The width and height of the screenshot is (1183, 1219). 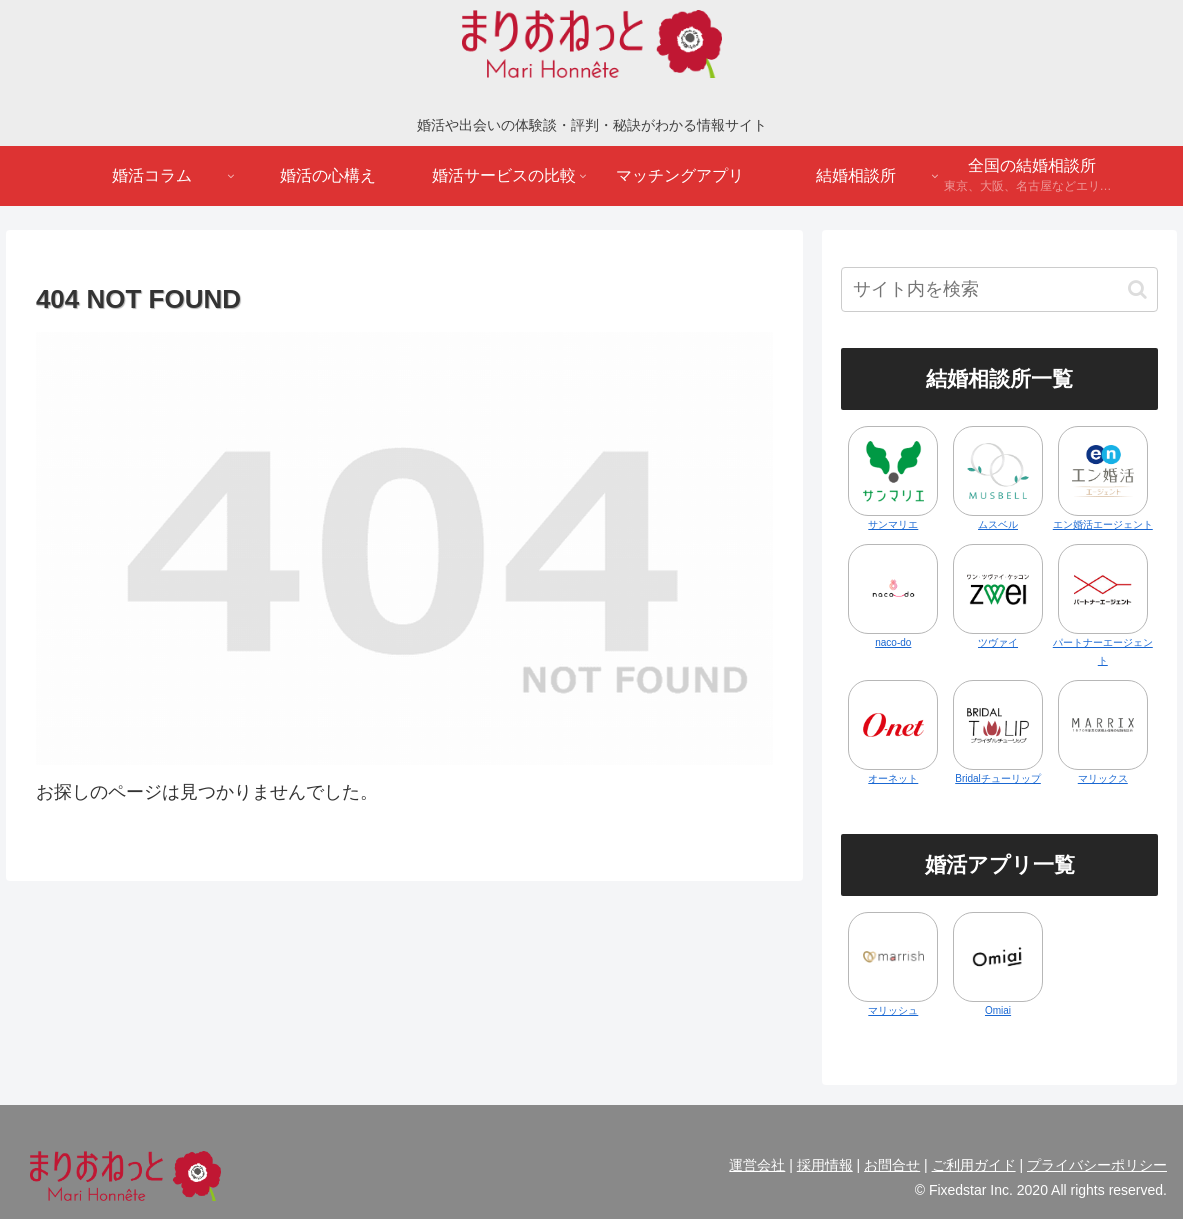 I want to click on ご利用ガイド, so click(x=974, y=1165).